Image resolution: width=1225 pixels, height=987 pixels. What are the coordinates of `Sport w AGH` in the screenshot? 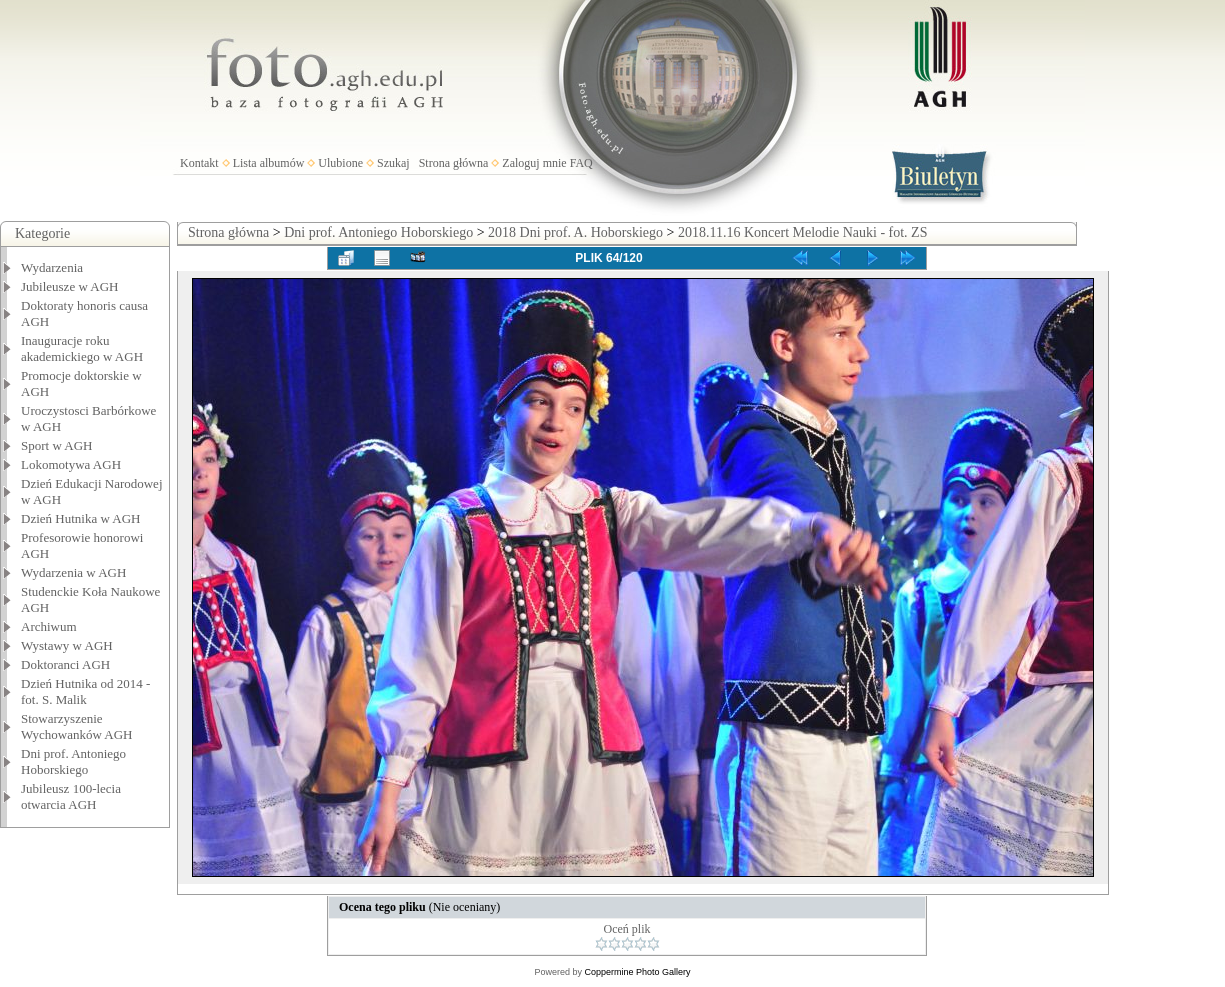 It's located at (57, 445).